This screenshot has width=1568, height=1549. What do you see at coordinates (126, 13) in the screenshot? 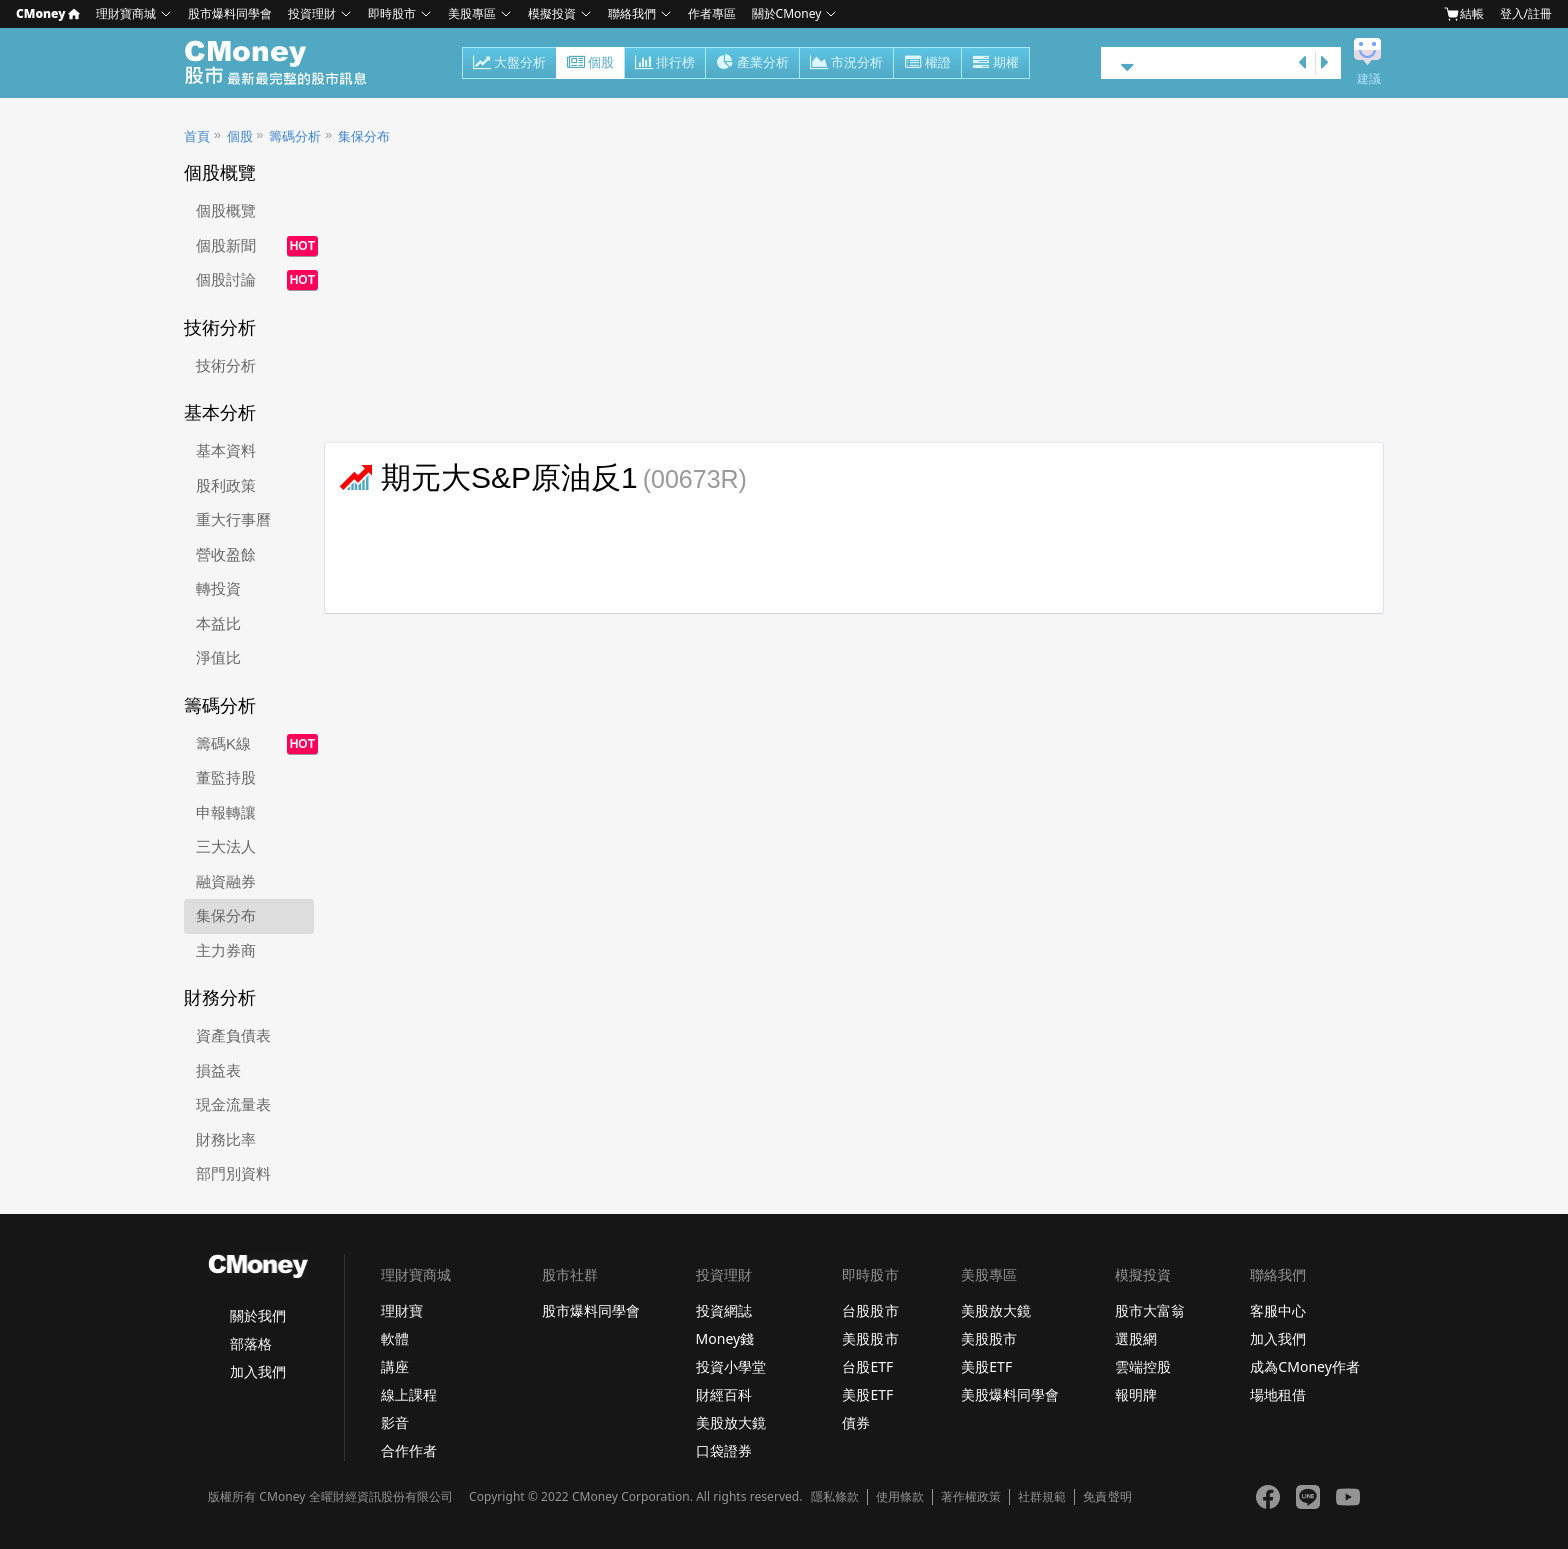
I see `理財寶商城` at bounding box center [126, 13].